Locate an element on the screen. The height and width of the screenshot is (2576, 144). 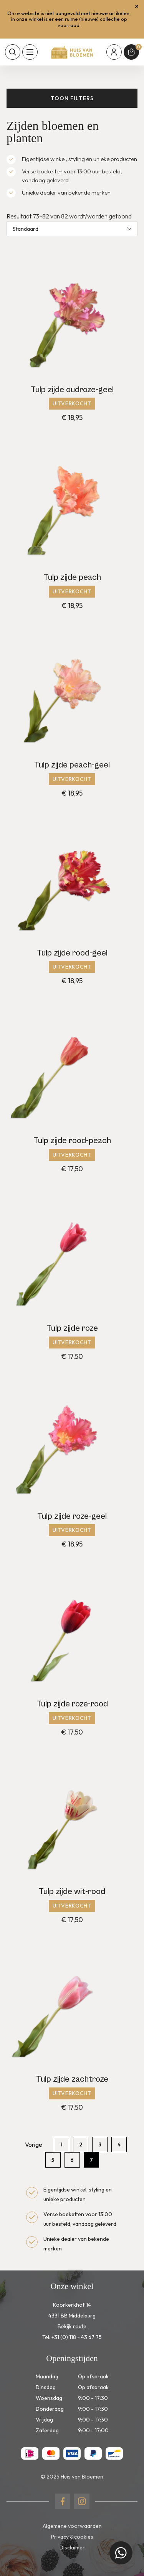
3 [Pagina 3] is located at coordinates (99, 2144).